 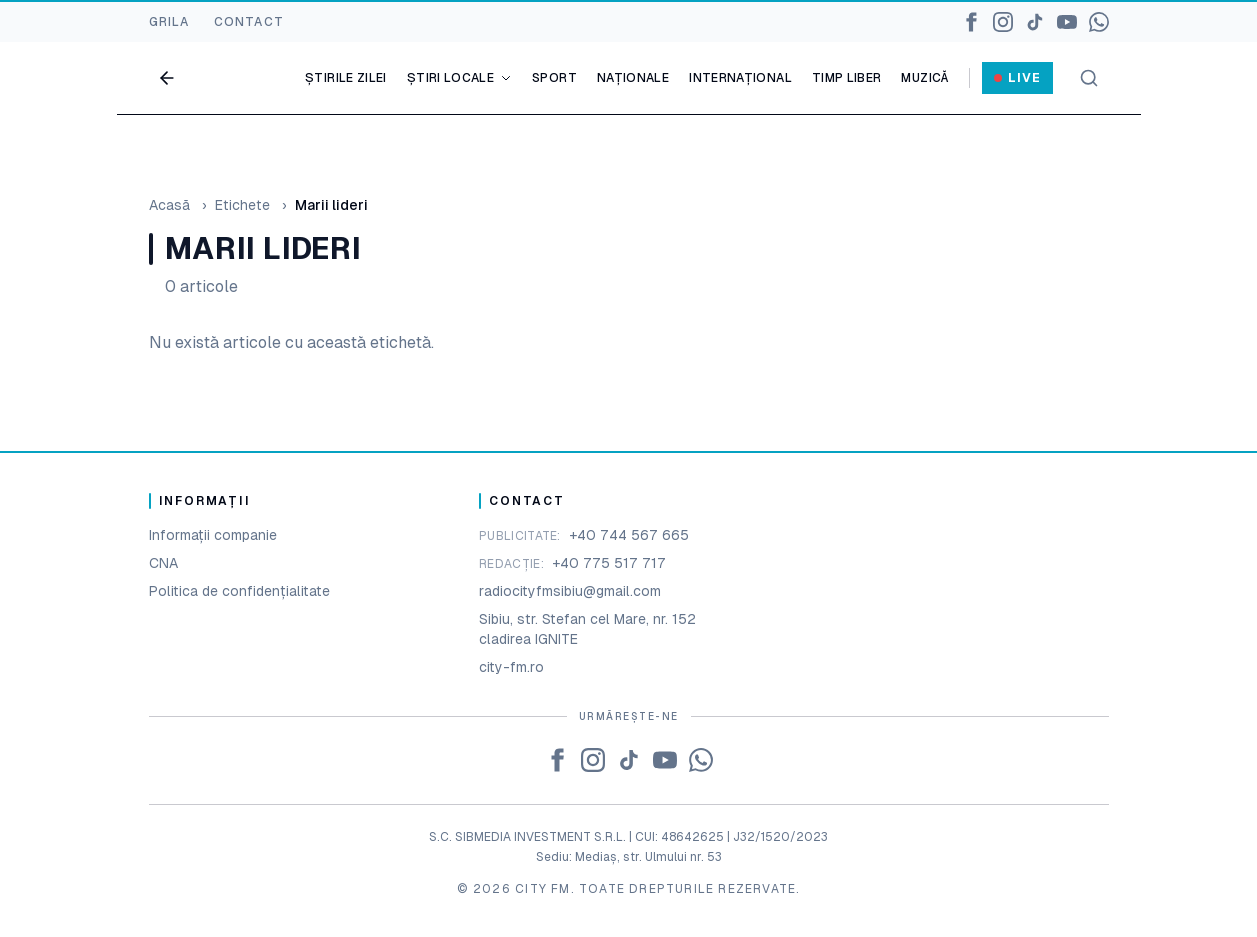 I want to click on Etichete, so click(x=242, y=205).